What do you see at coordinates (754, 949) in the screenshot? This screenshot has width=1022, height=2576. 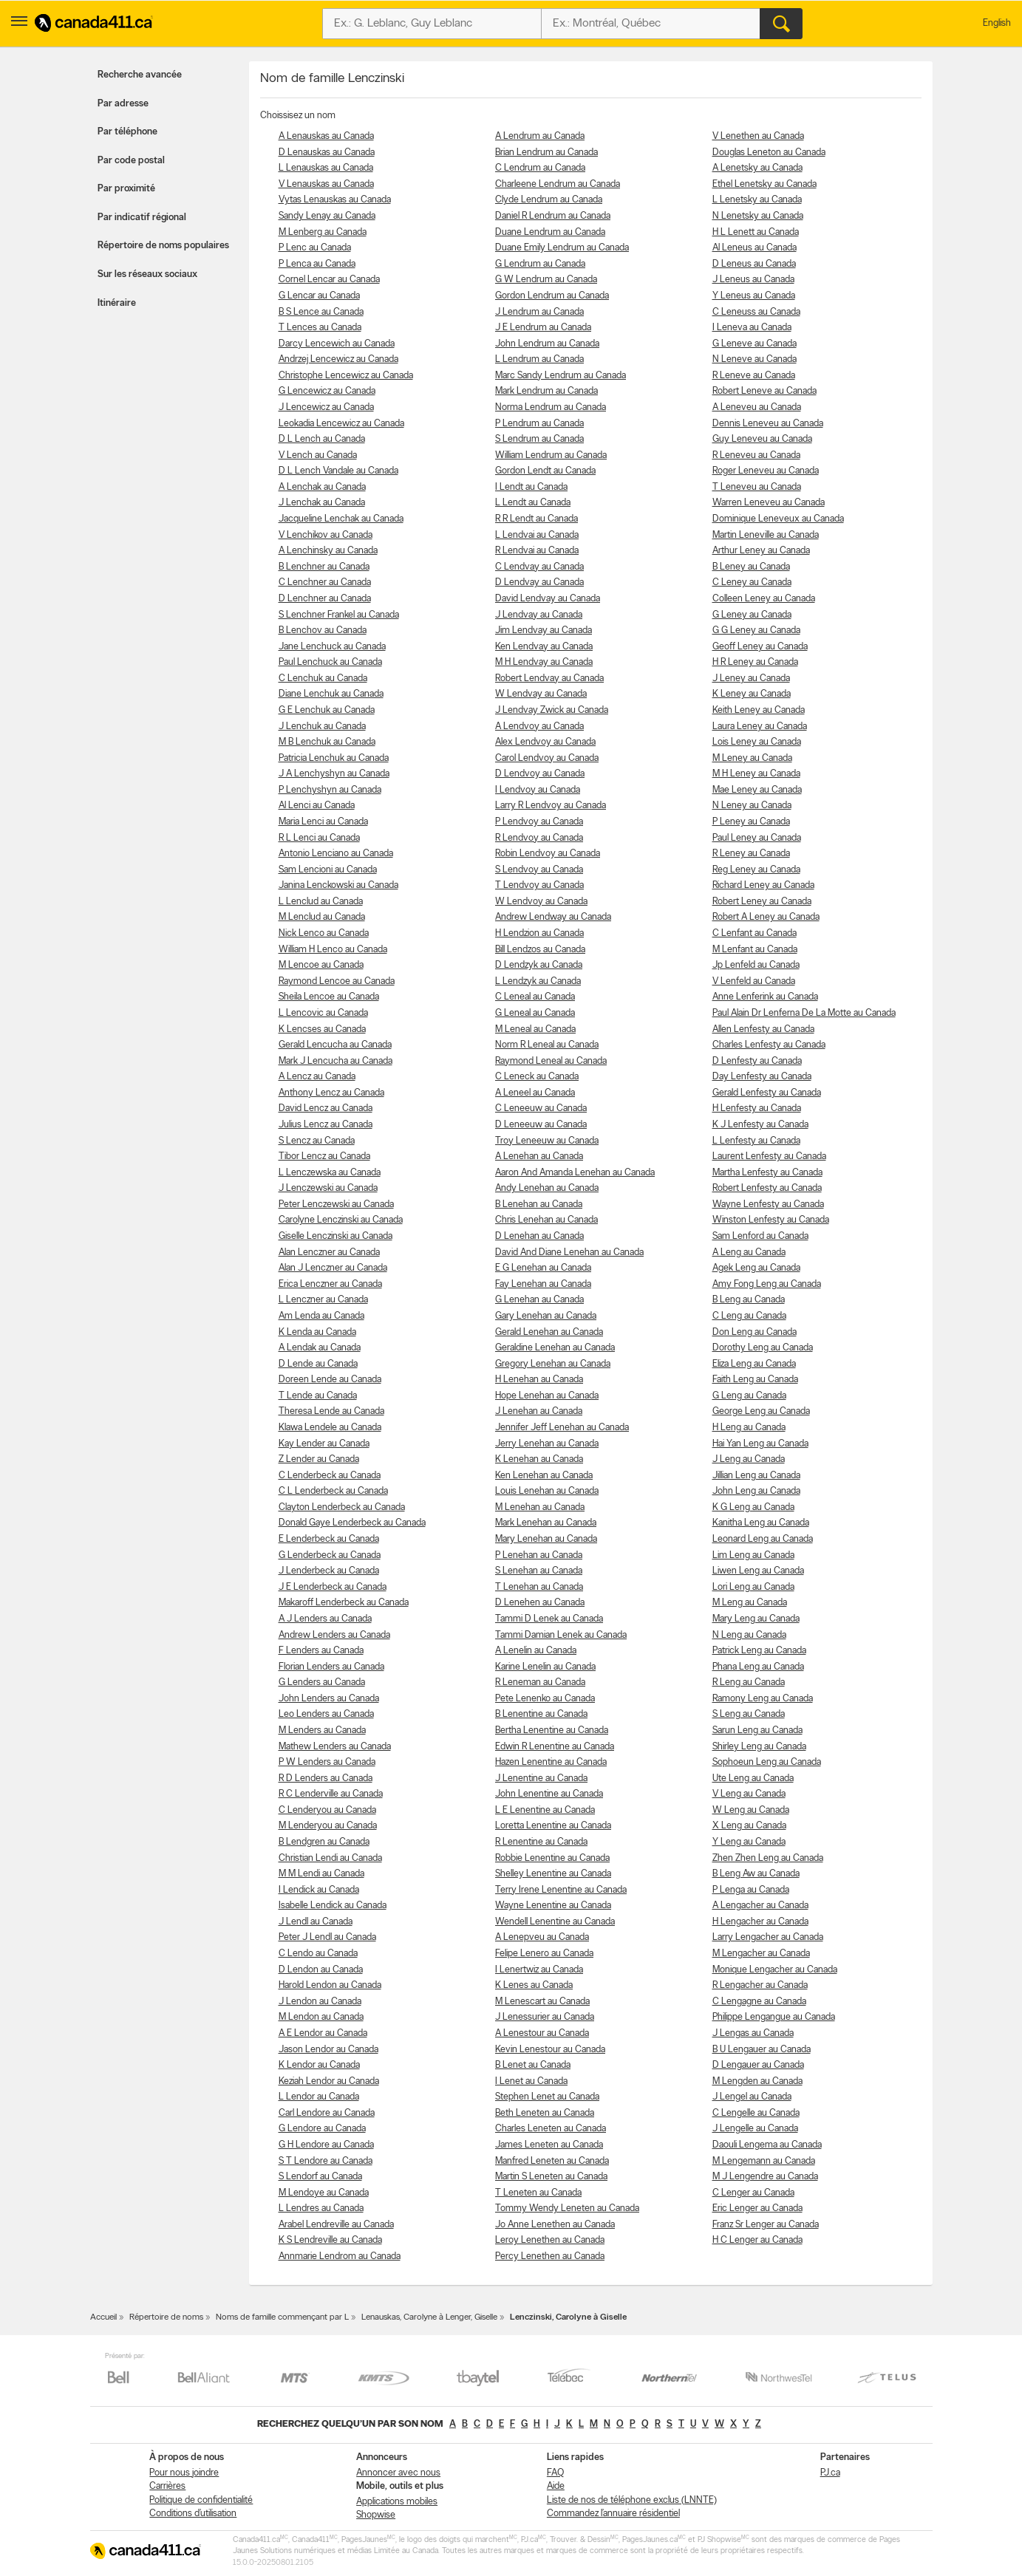 I see `M Lenfant au Canada` at bounding box center [754, 949].